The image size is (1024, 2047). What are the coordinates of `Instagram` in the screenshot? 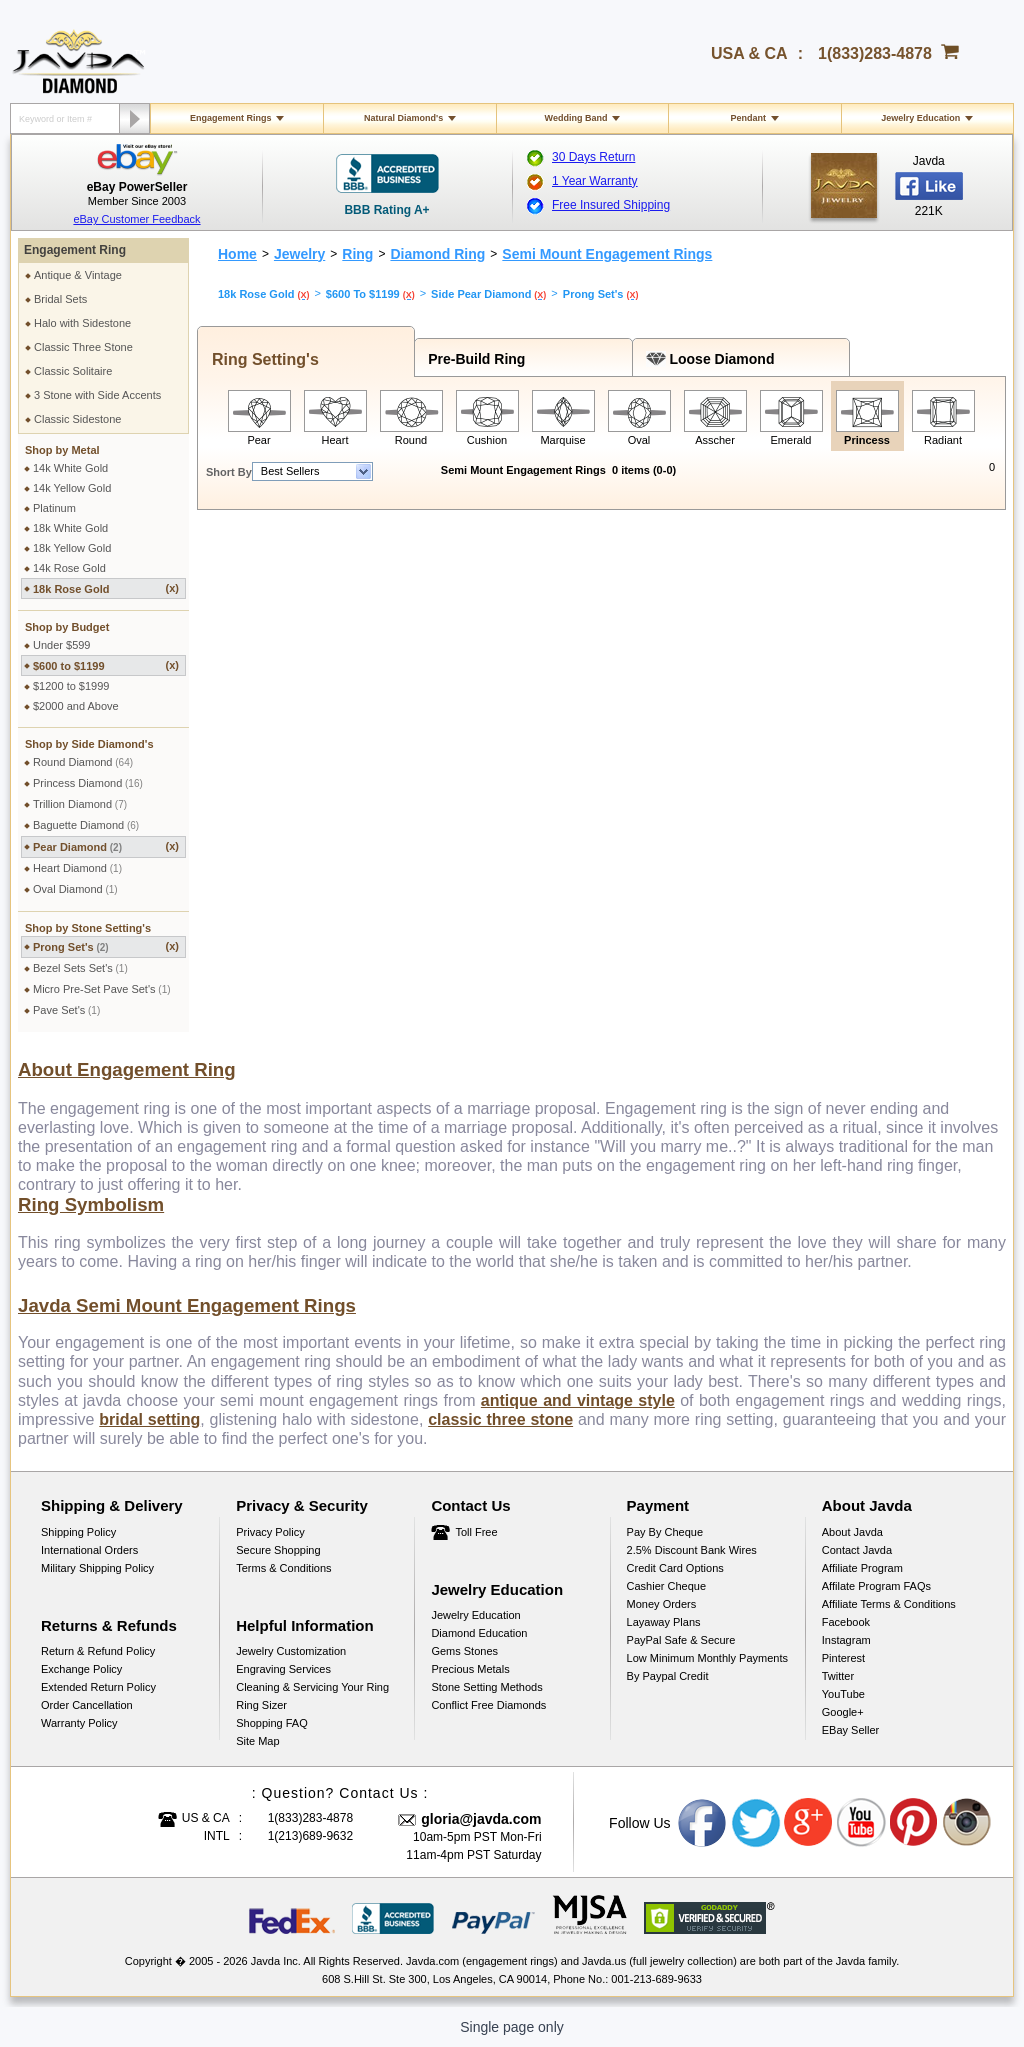 It's located at (846, 1640).